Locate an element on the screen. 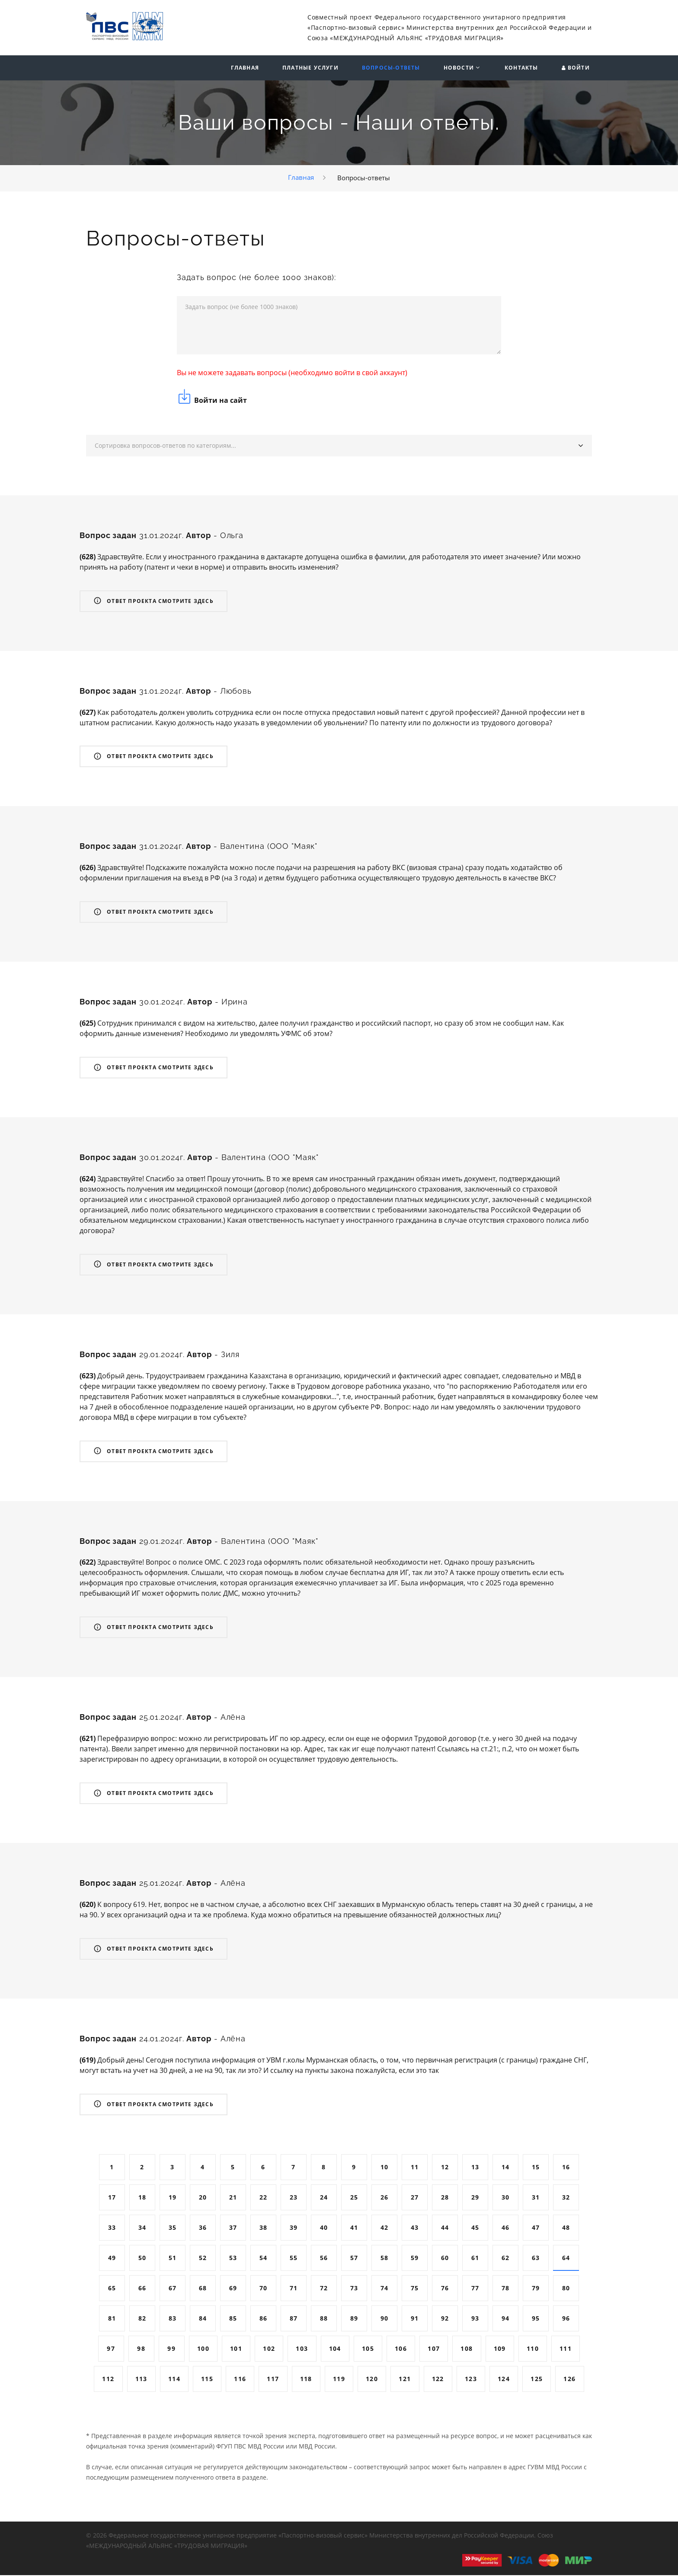  67 is located at coordinates (173, 2289).